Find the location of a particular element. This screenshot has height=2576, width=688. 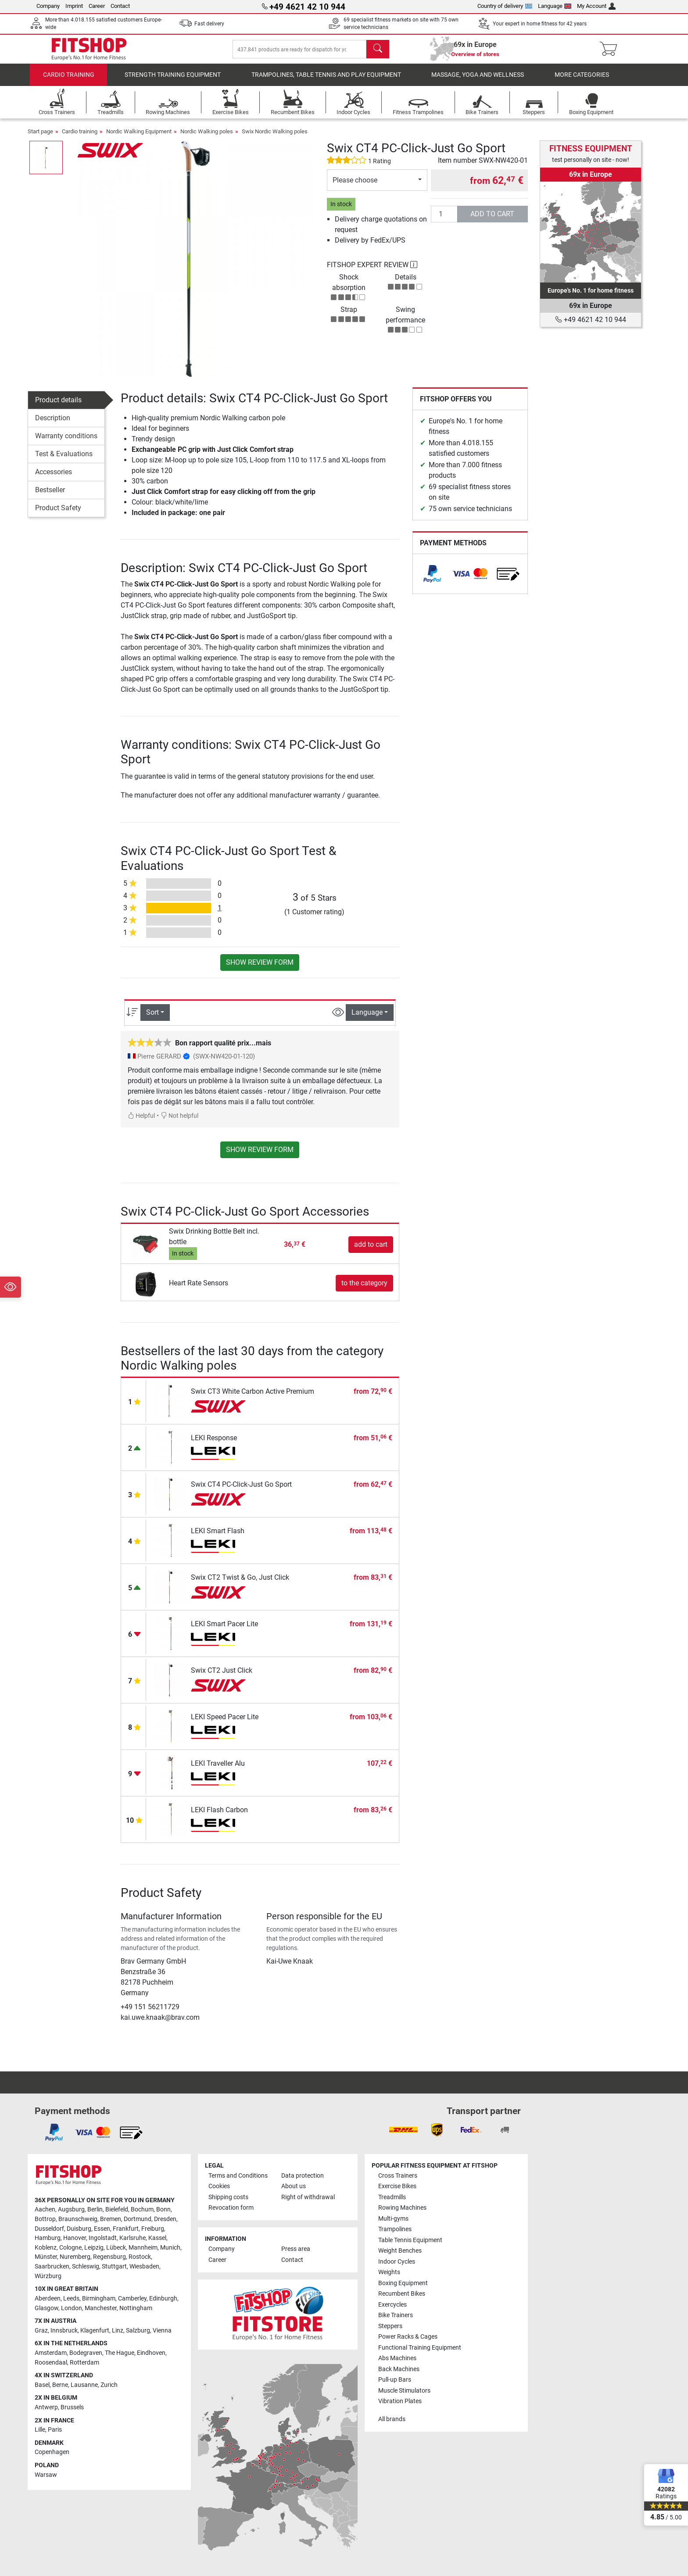

Functional Training Equipment is located at coordinates (419, 2347).